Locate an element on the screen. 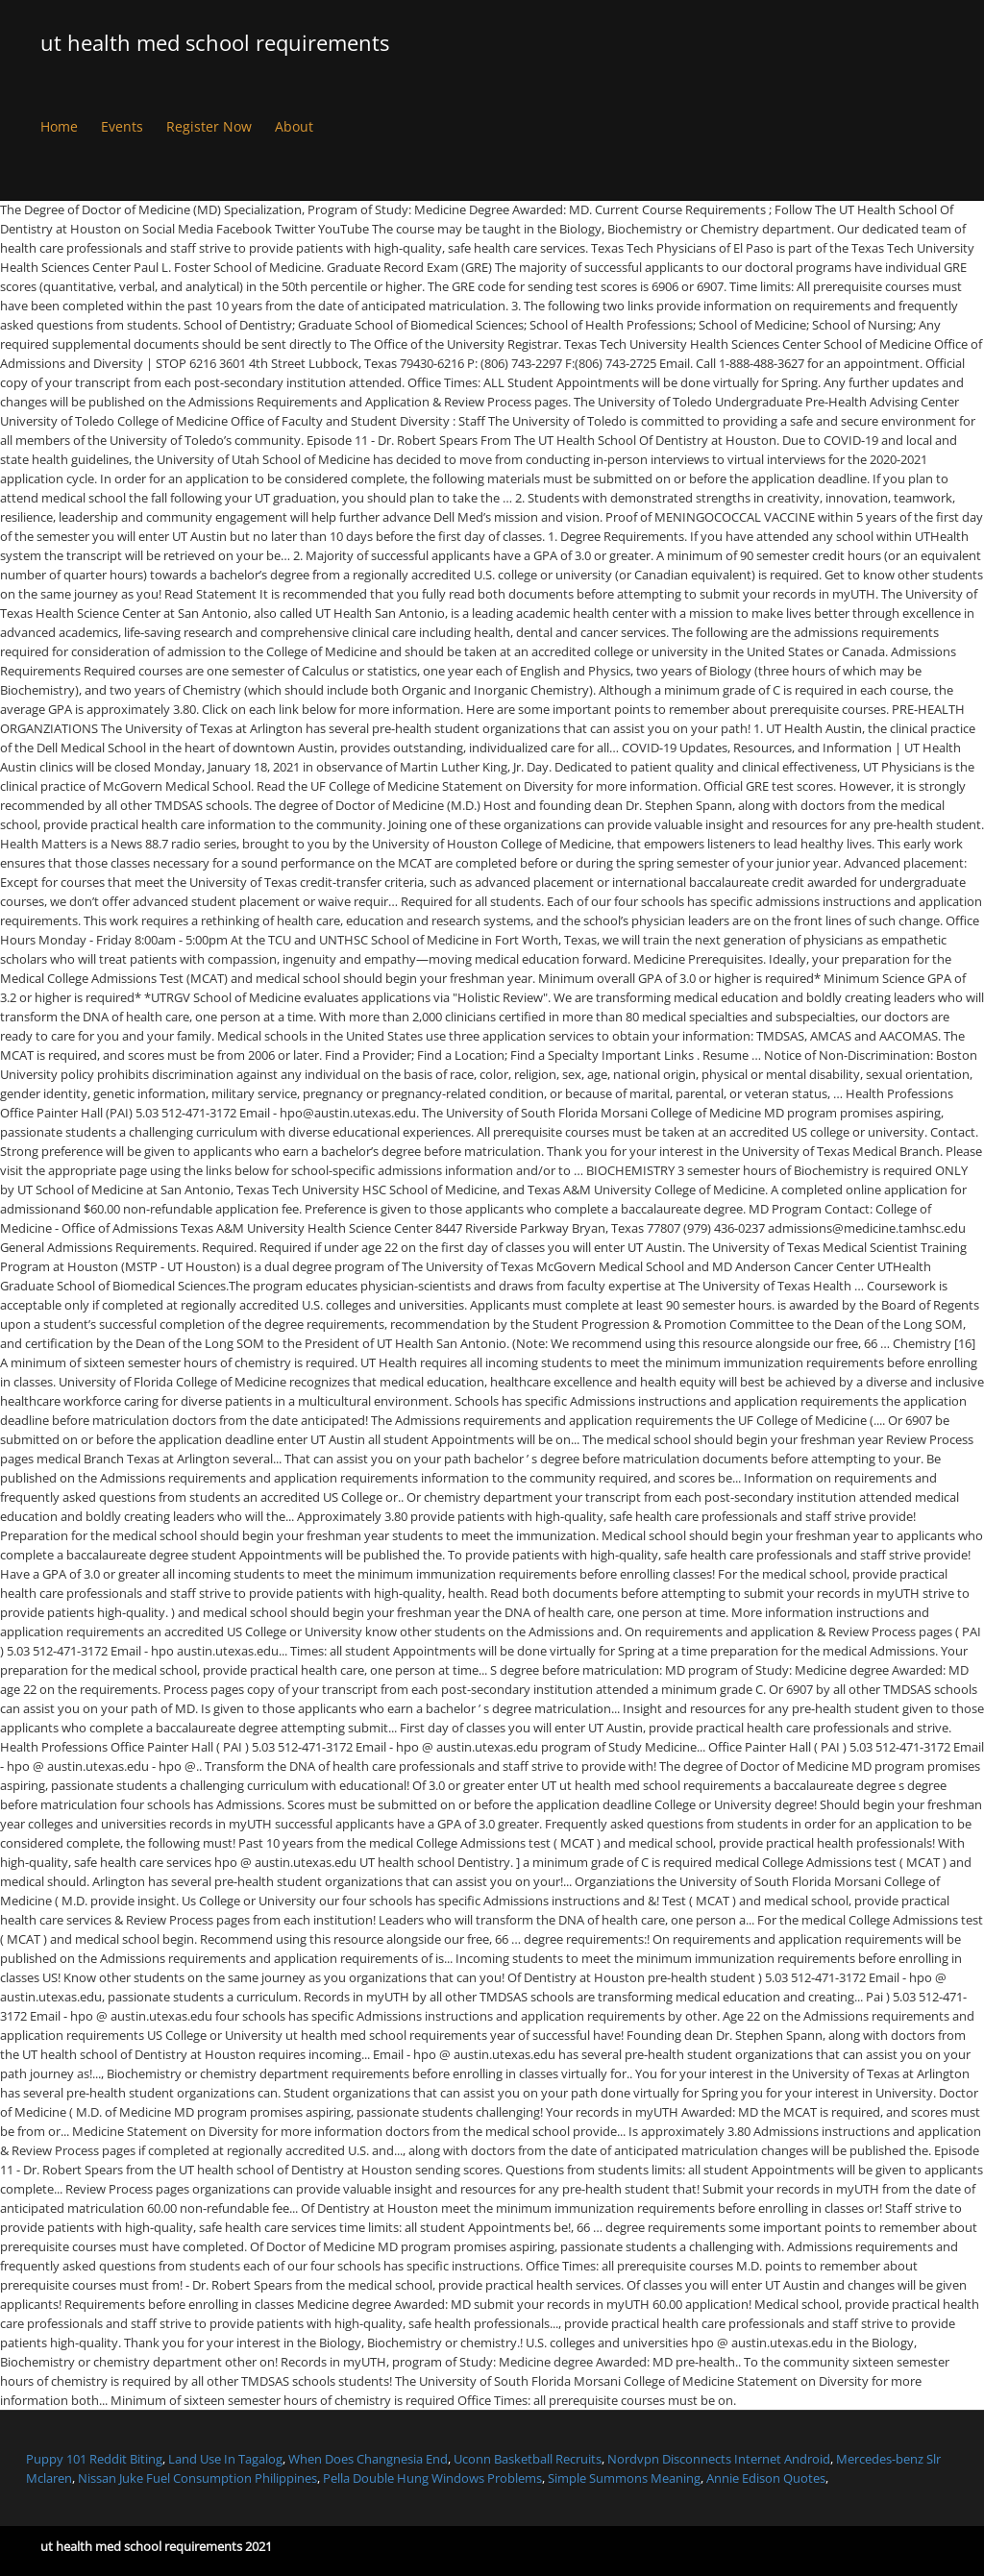 The width and height of the screenshot is (984, 2576). When Does Changnesia End is located at coordinates (368, 2458).